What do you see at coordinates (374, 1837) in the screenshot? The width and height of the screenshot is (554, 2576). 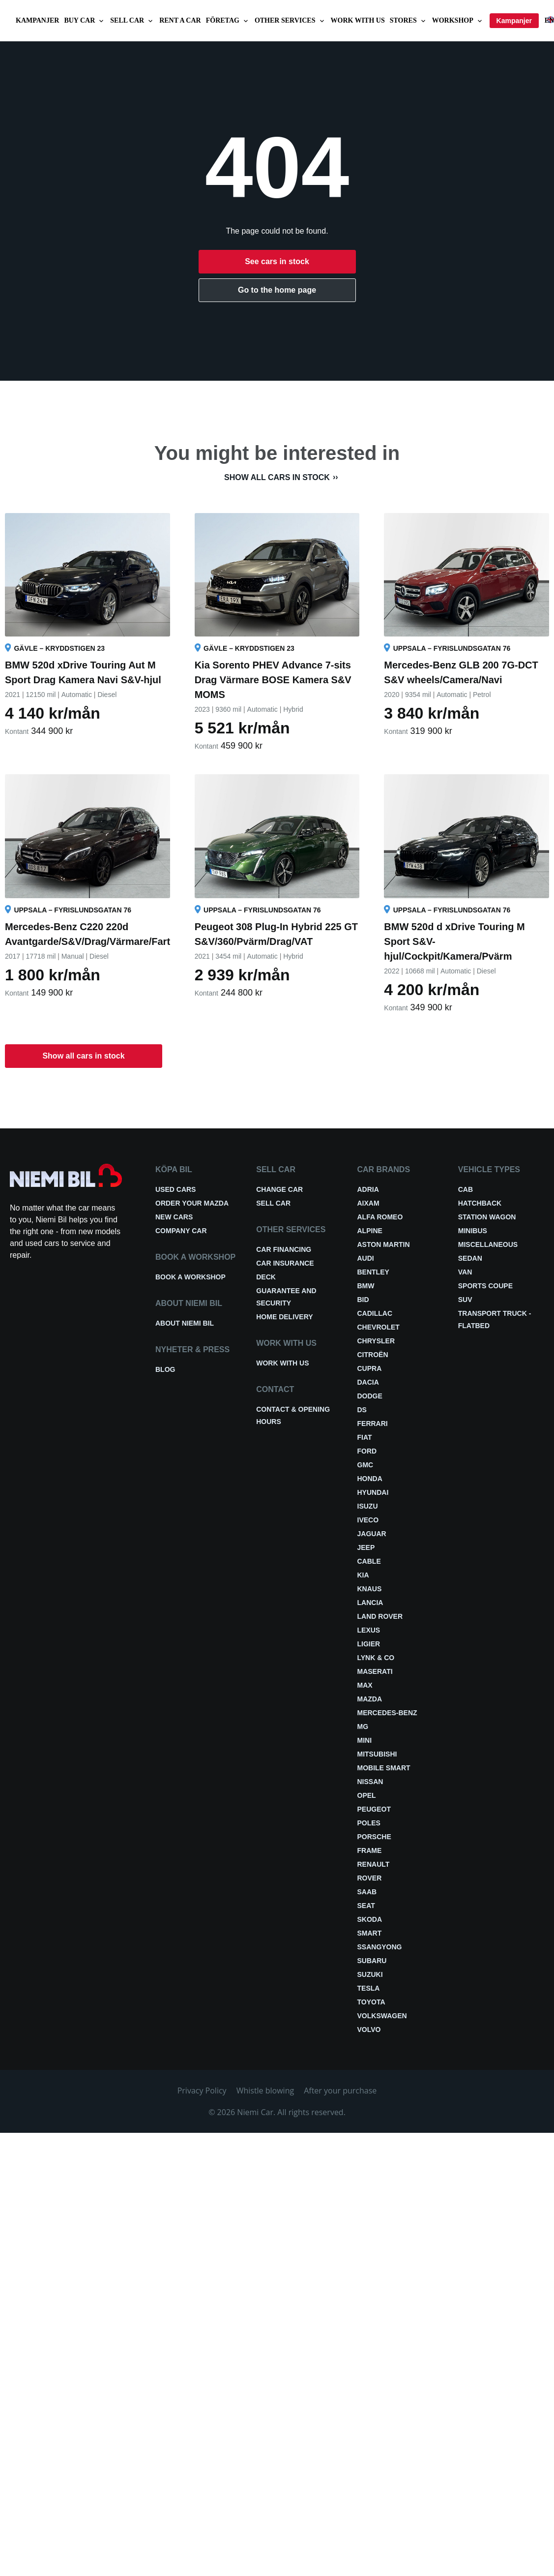 I see `Porsche` at bounding box center [374, 1837].